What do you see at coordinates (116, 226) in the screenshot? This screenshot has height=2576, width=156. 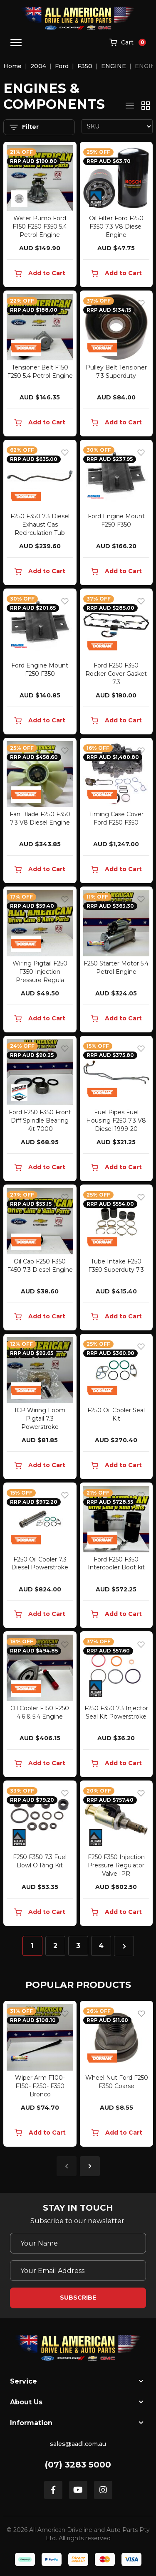 I see `Oil Filter Ford F250 F350 7.3 V8 Diesel Engine` at bounding box center [116, 226].